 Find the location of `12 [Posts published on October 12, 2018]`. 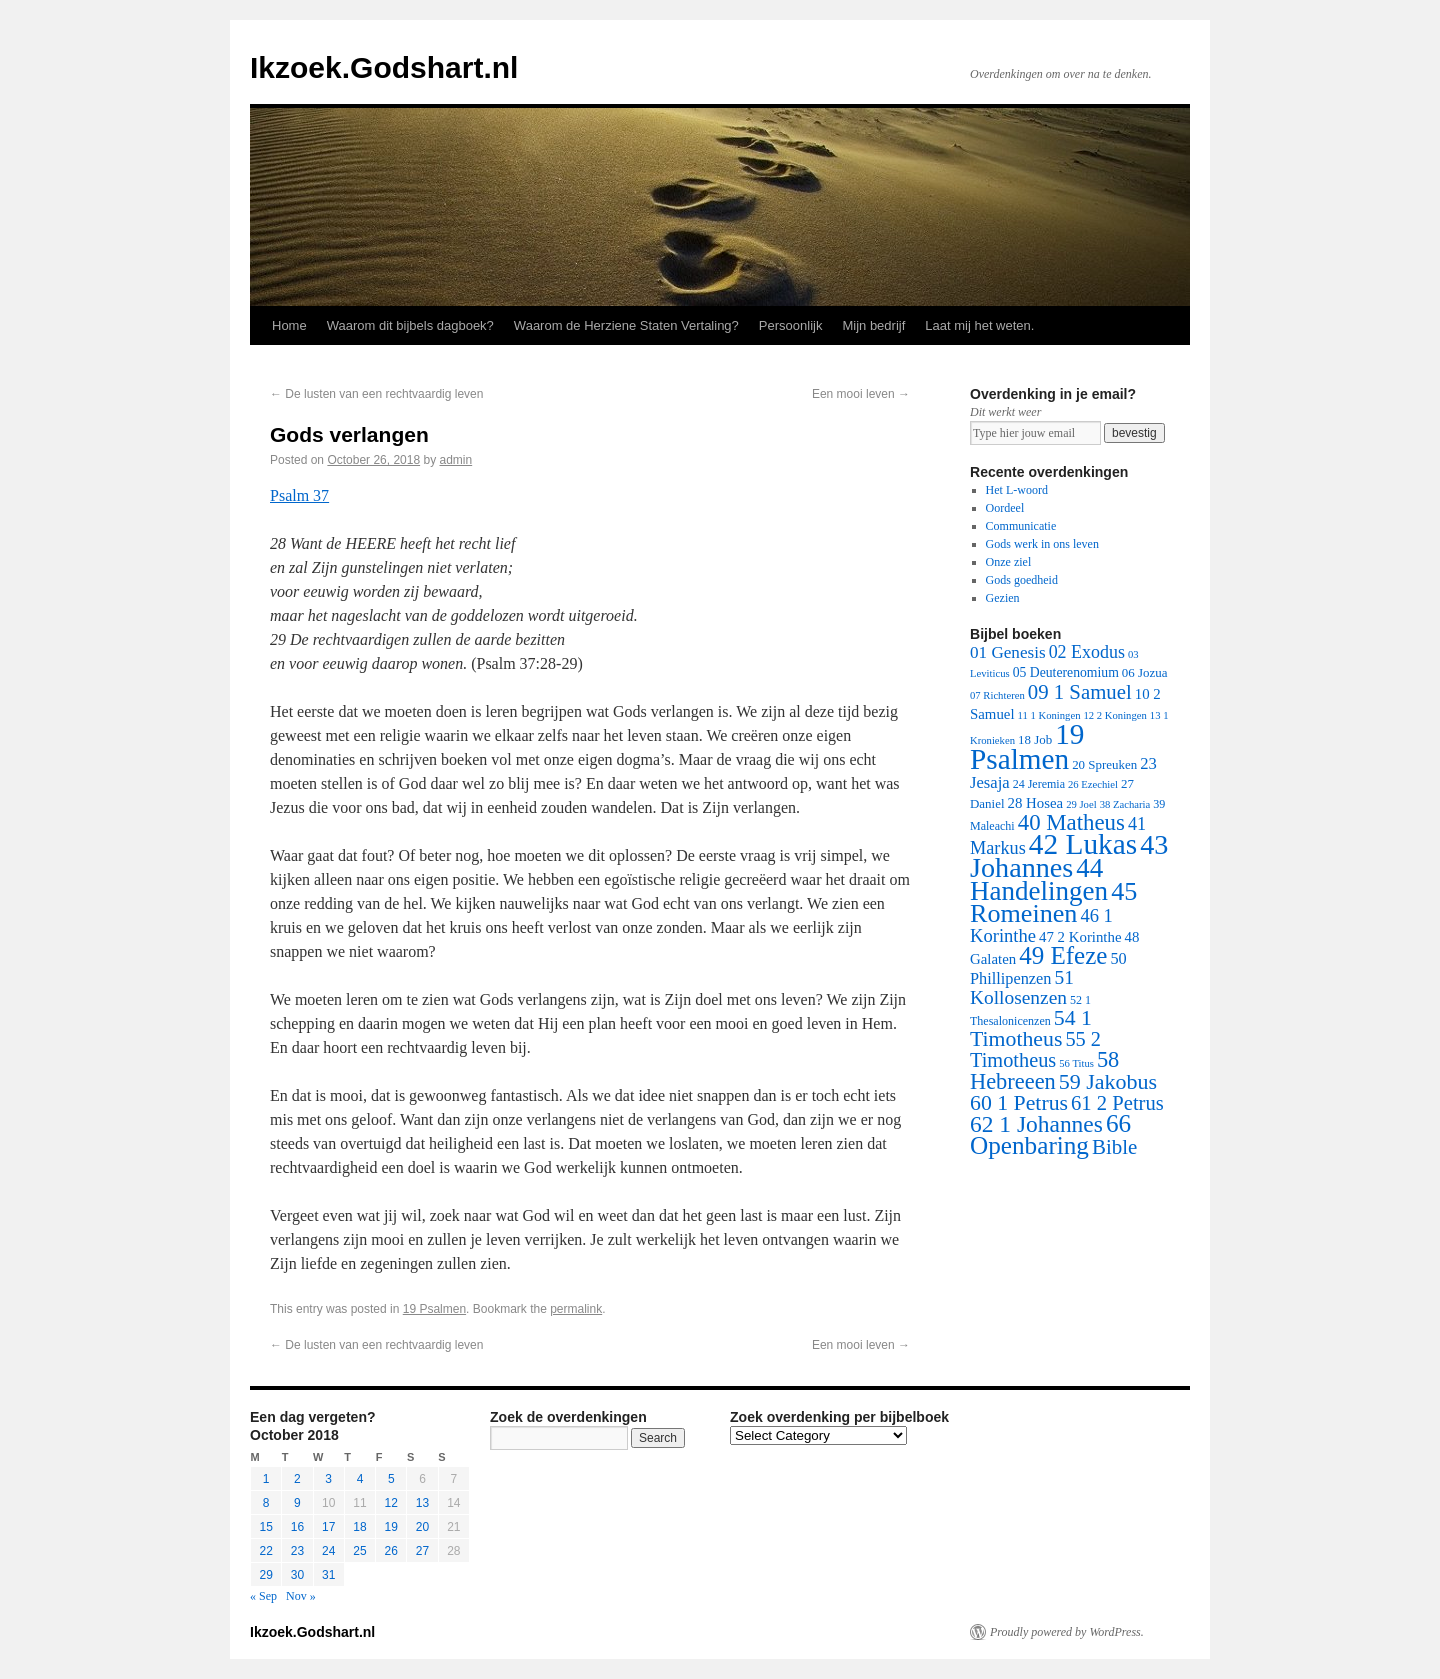

12 [Posts published on October 12, 2018] is located at coordinates (391, 1503).